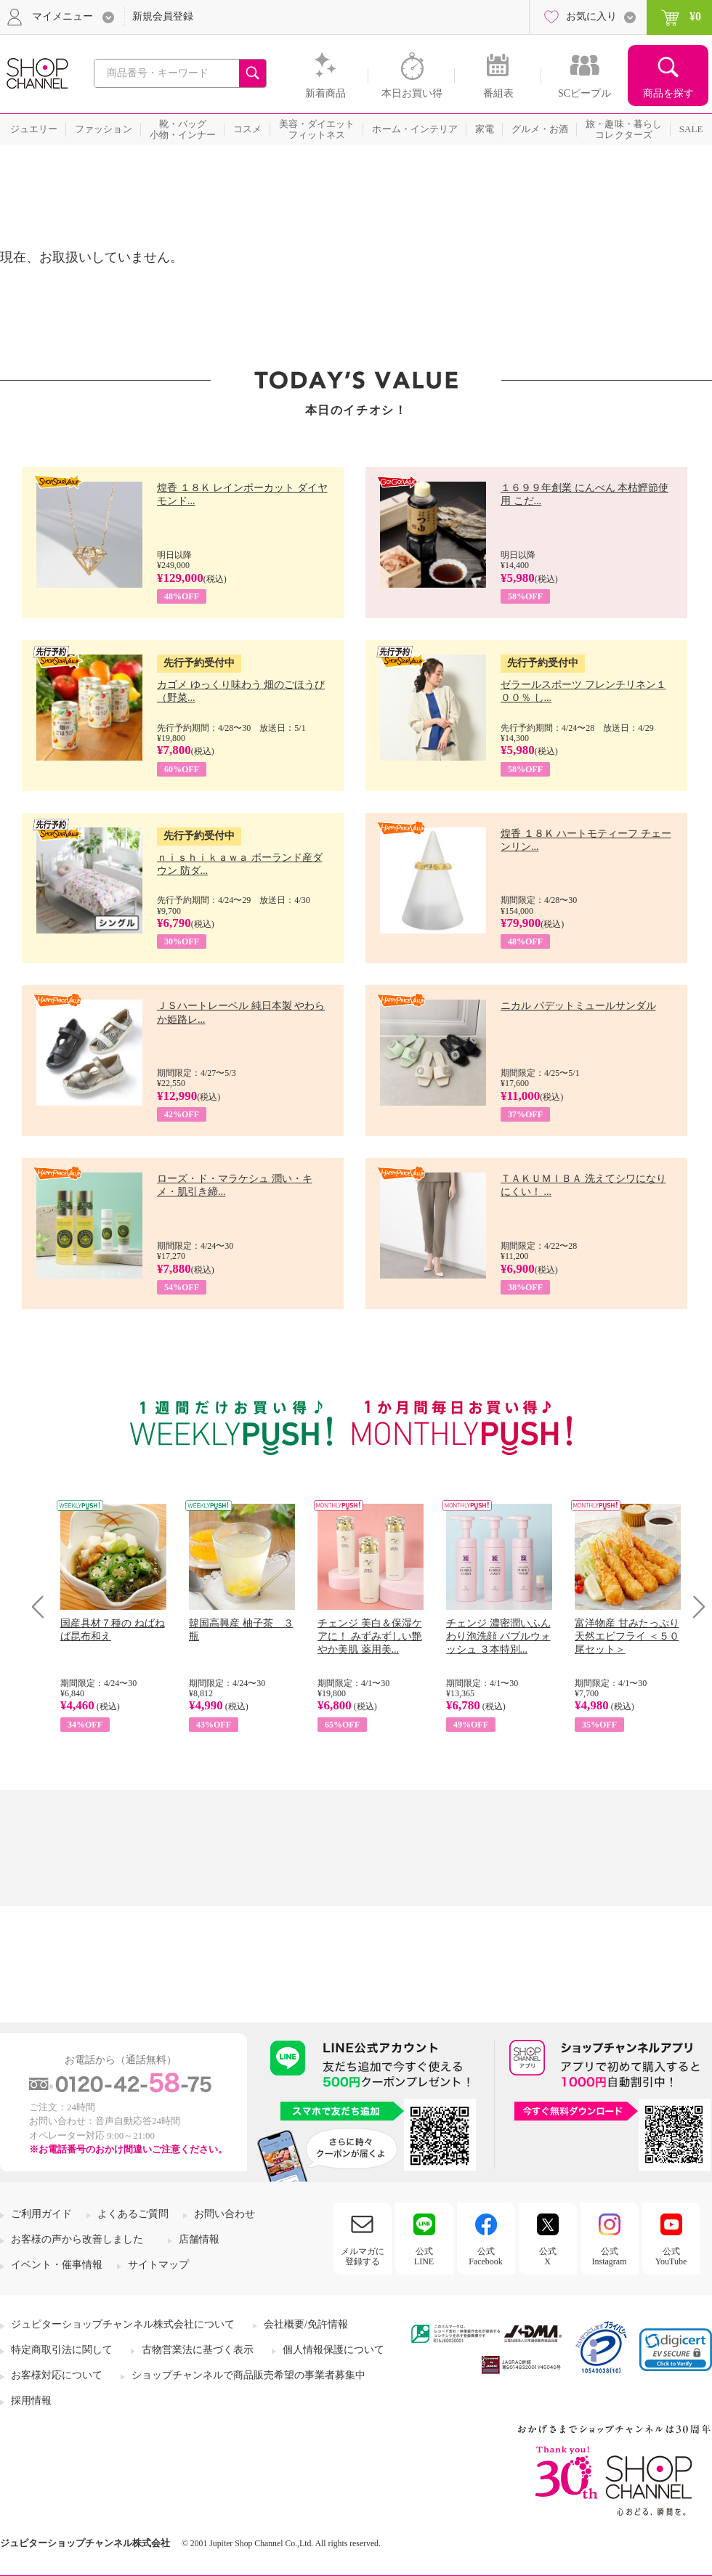 Image resolution: width=712 pixels, height=2576 pixels. What do you see at coordinates (199, 2239) in the screenshot?
I see `店舗情報` at bounding box center [199, 2239].